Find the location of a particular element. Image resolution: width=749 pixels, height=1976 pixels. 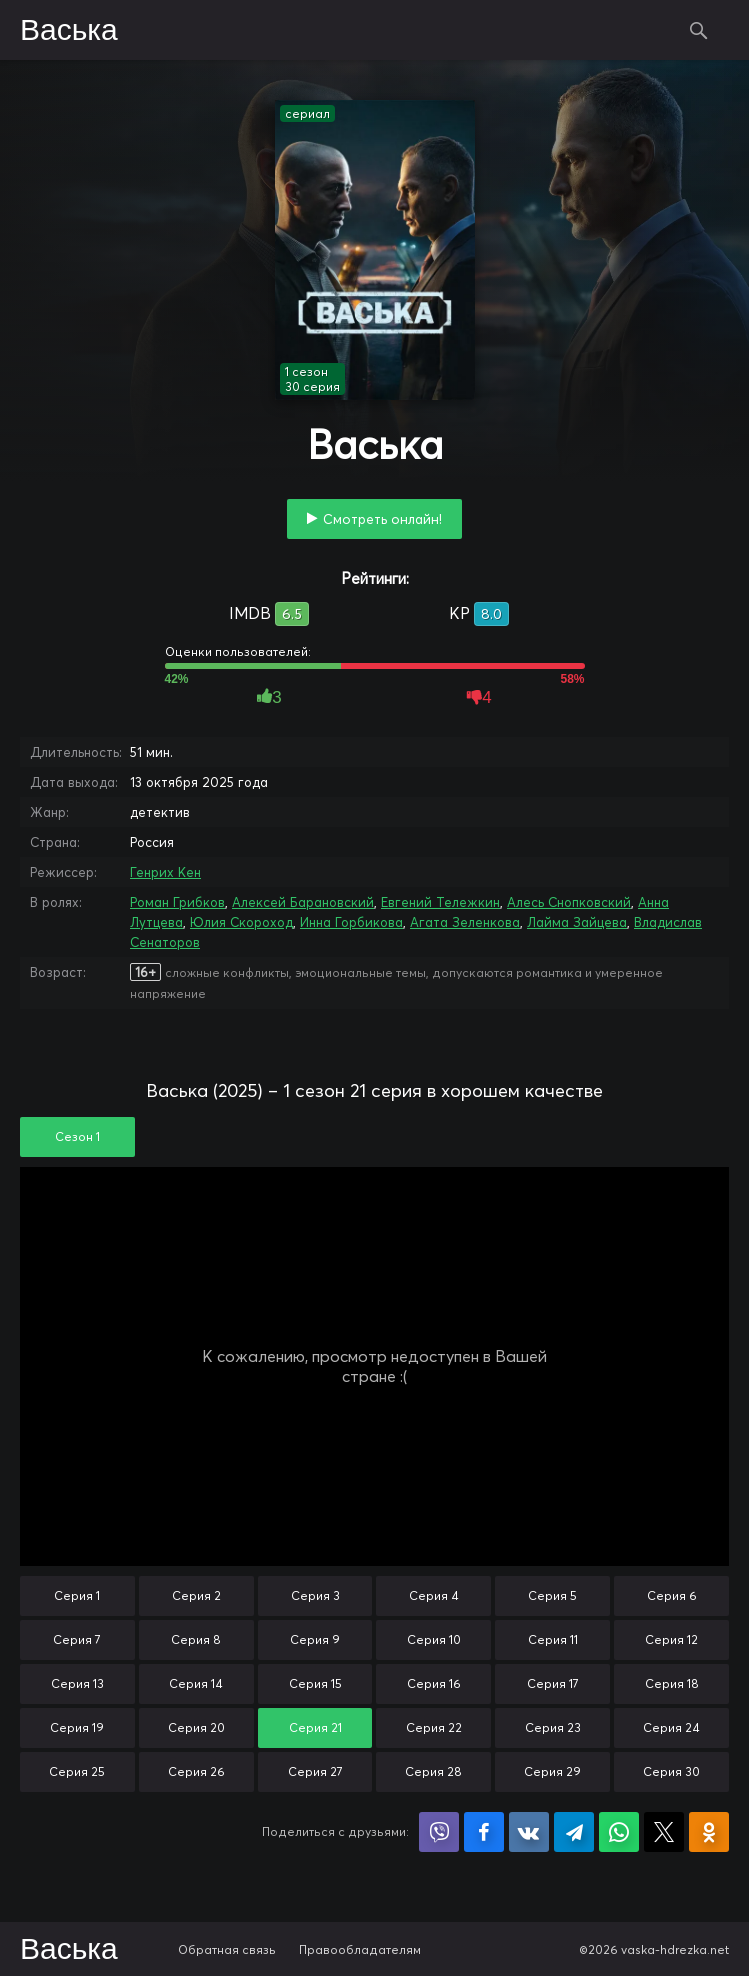

Сезон 1 is located at coordinates (77, 1136).